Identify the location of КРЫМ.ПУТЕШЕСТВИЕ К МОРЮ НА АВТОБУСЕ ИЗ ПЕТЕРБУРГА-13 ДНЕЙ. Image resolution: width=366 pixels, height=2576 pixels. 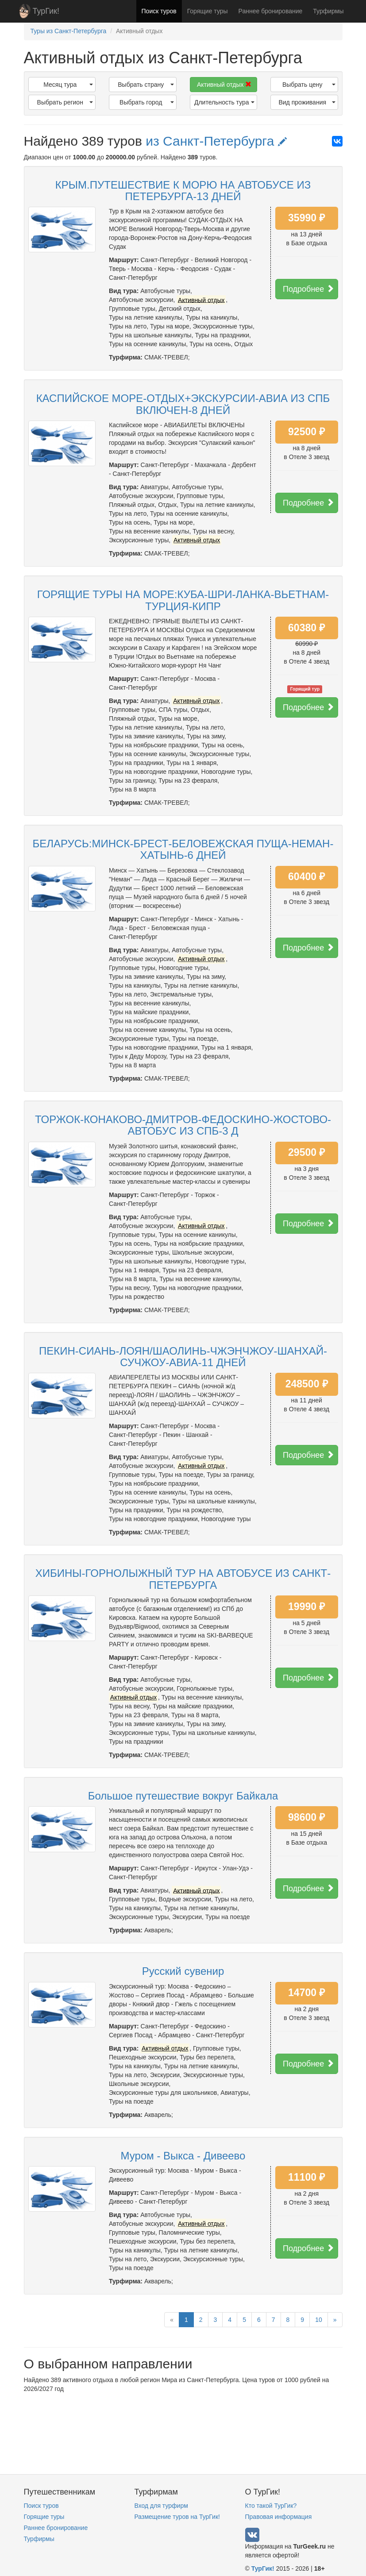
(183, 190).